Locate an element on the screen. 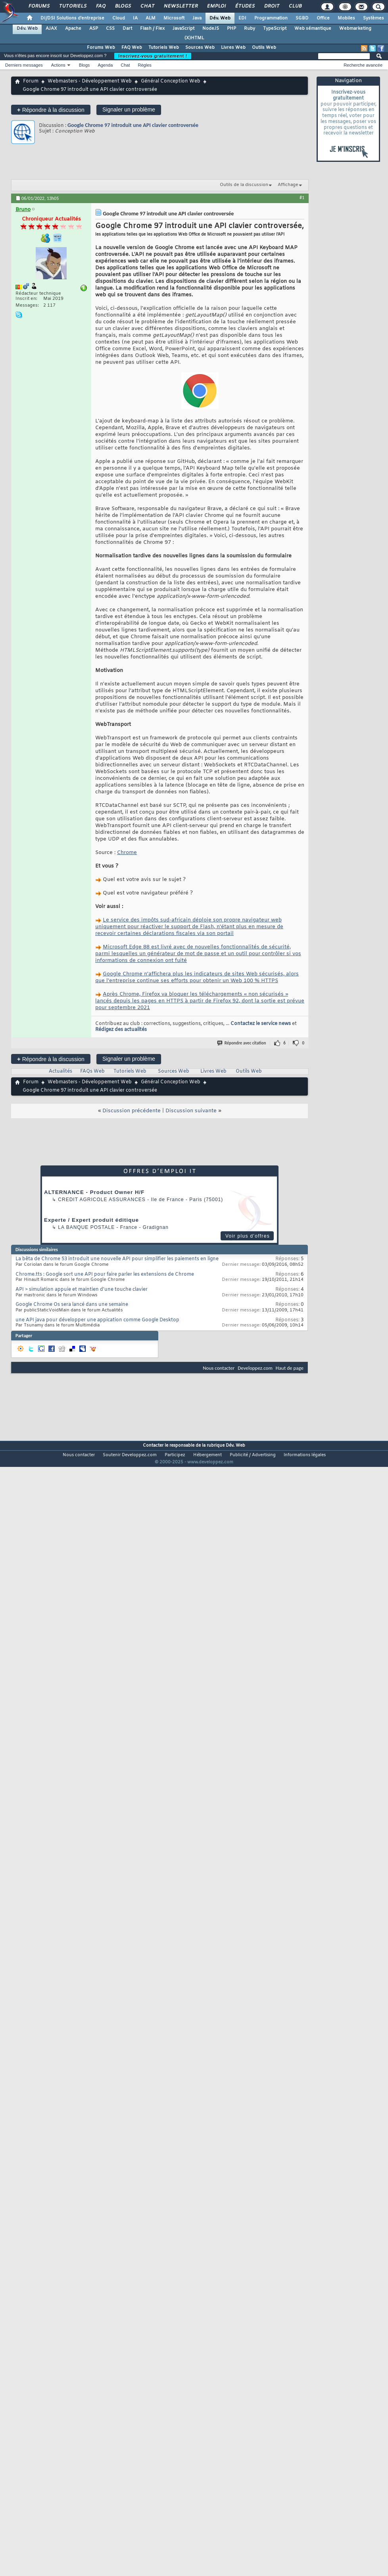 This screenshot has height=2576, width=388. Developpez.com is located at coordinates (255, 1368).